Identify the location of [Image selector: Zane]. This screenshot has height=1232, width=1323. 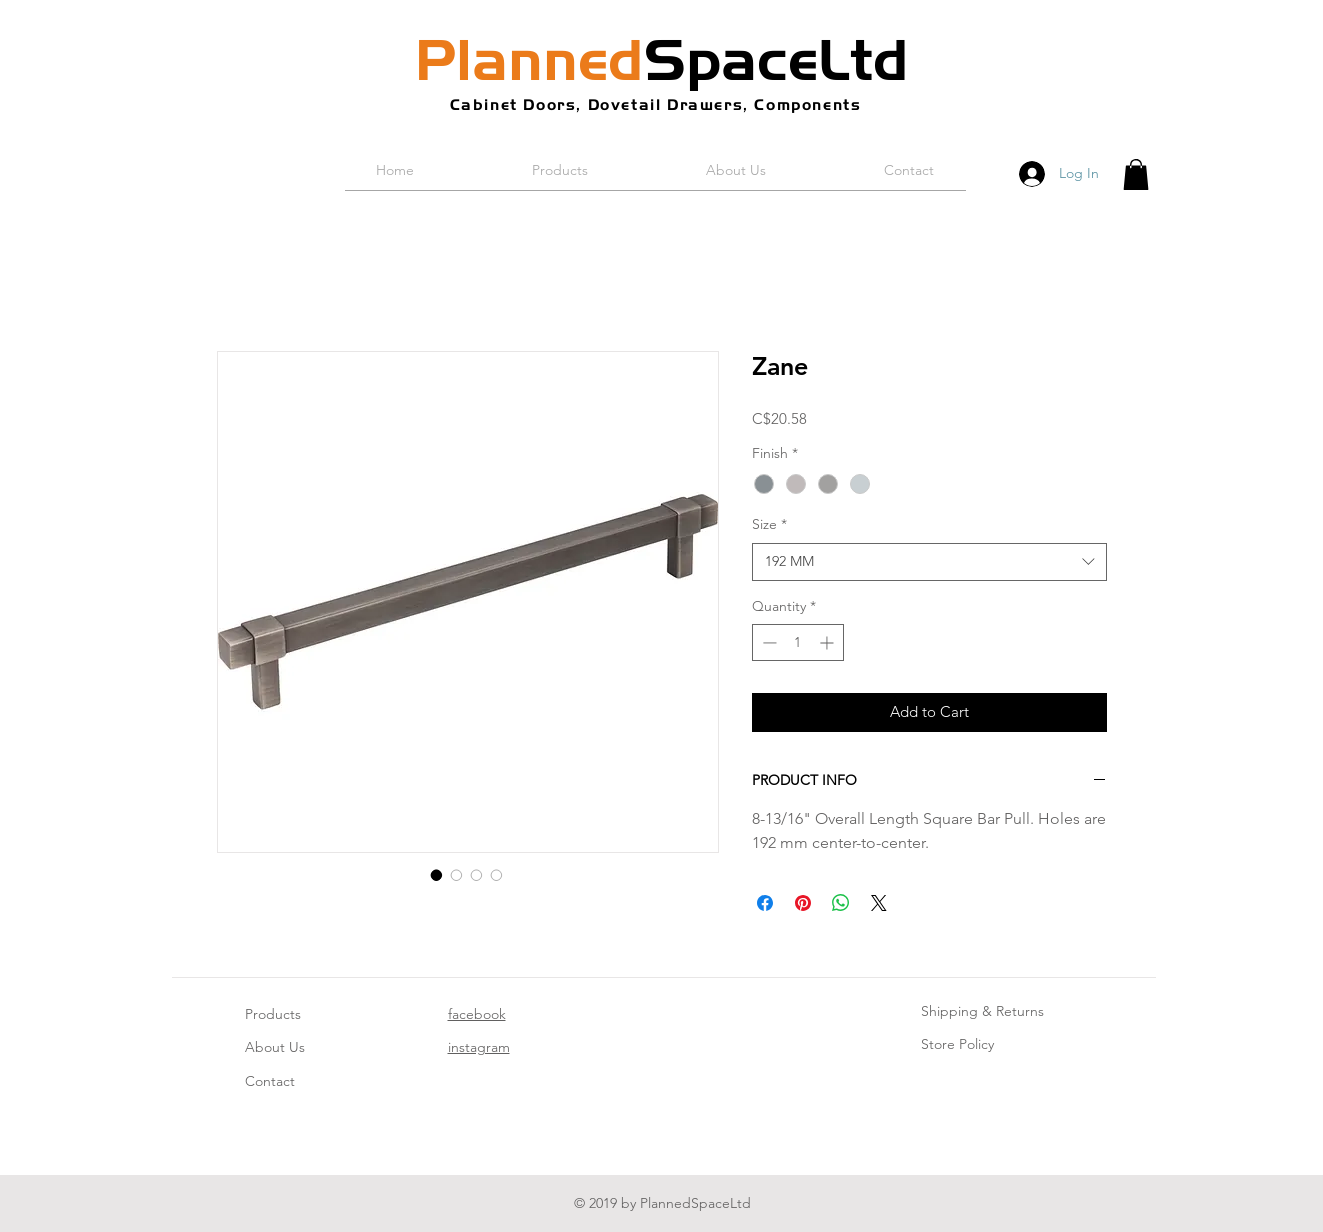
(437, 875).